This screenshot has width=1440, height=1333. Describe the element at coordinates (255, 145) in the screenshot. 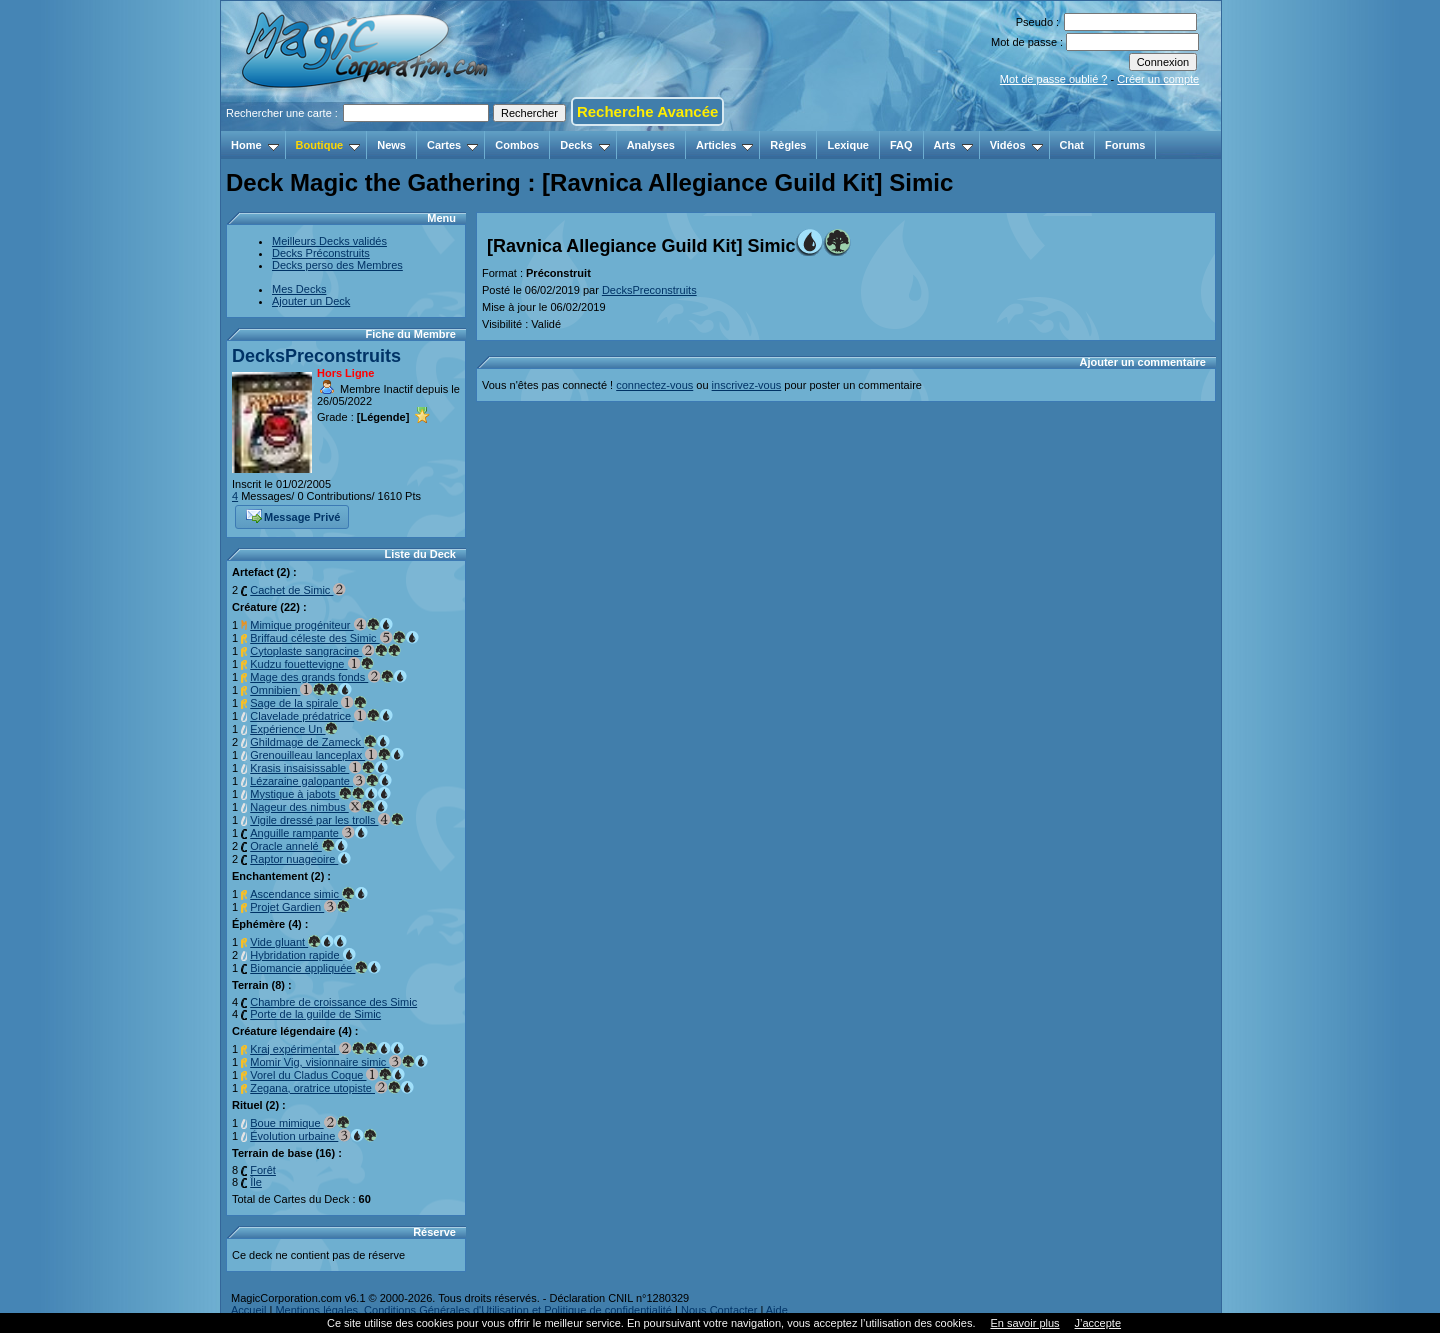

I see `Home` at that location.